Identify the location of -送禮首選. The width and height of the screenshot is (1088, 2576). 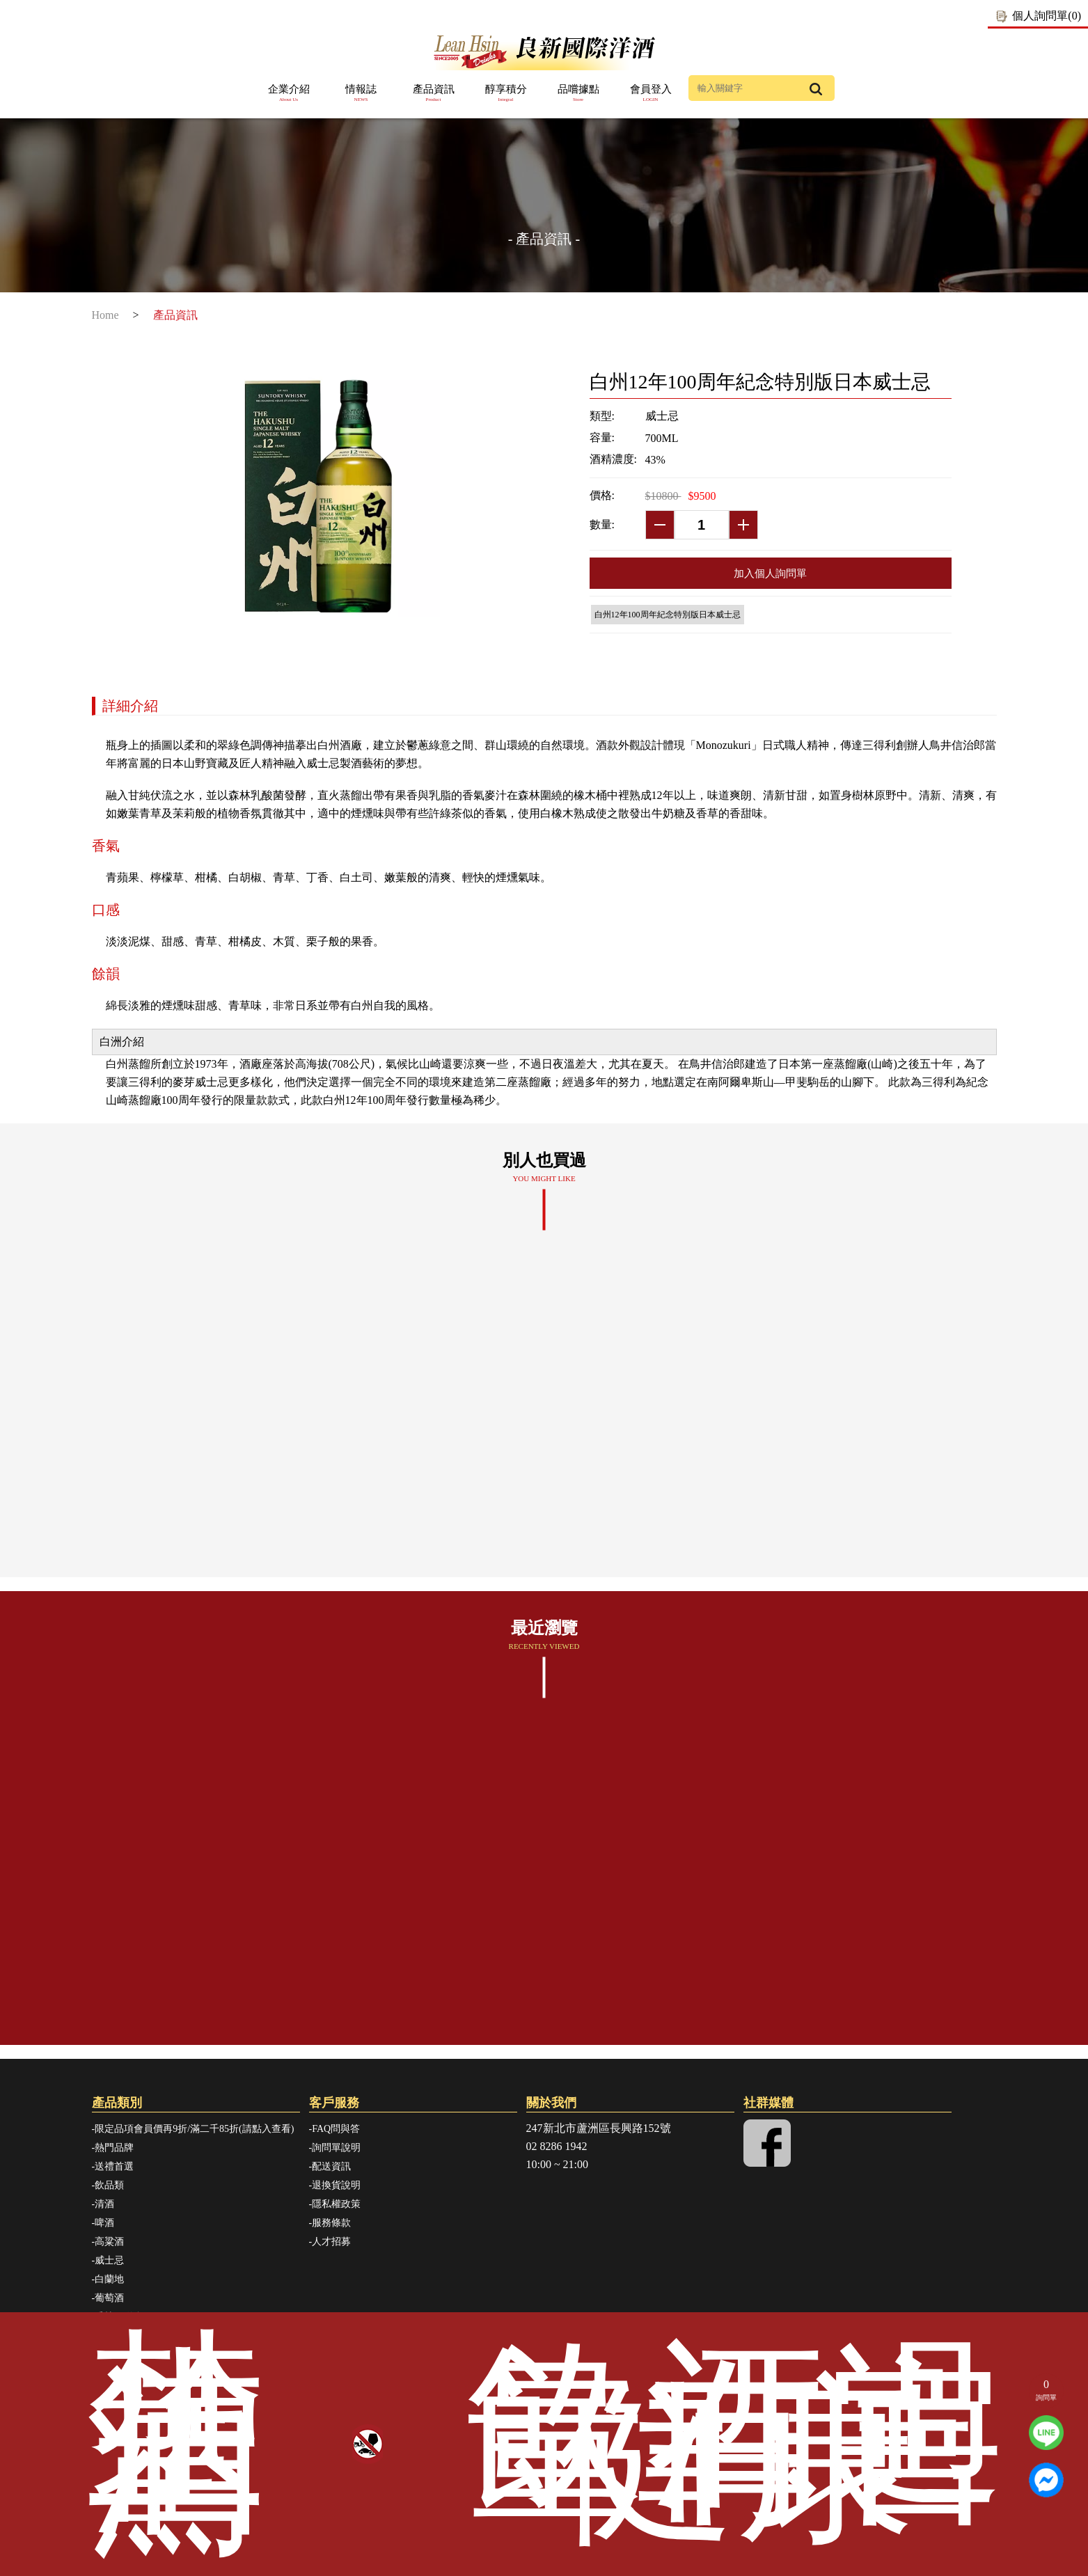
(113, 2166).